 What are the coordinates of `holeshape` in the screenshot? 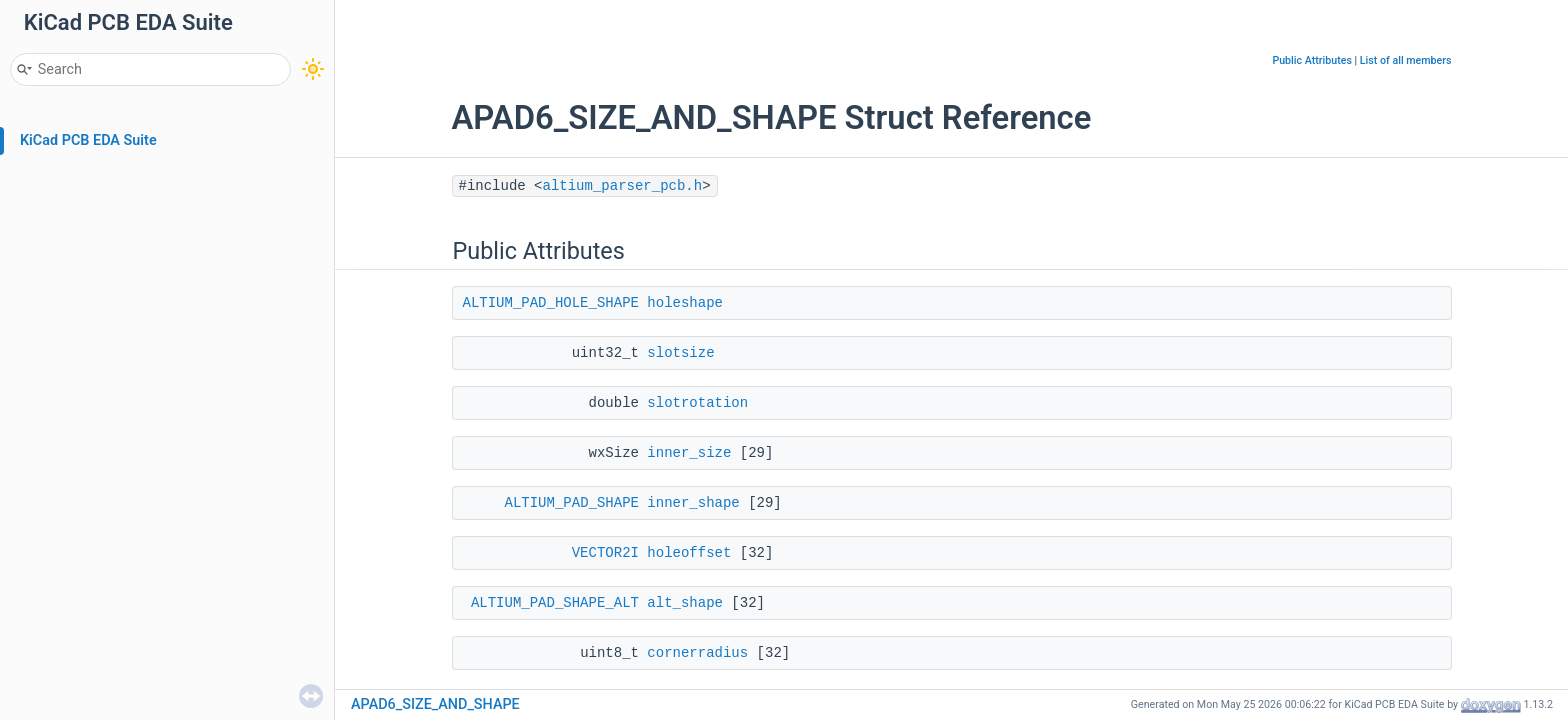 It's located at (685, 303).